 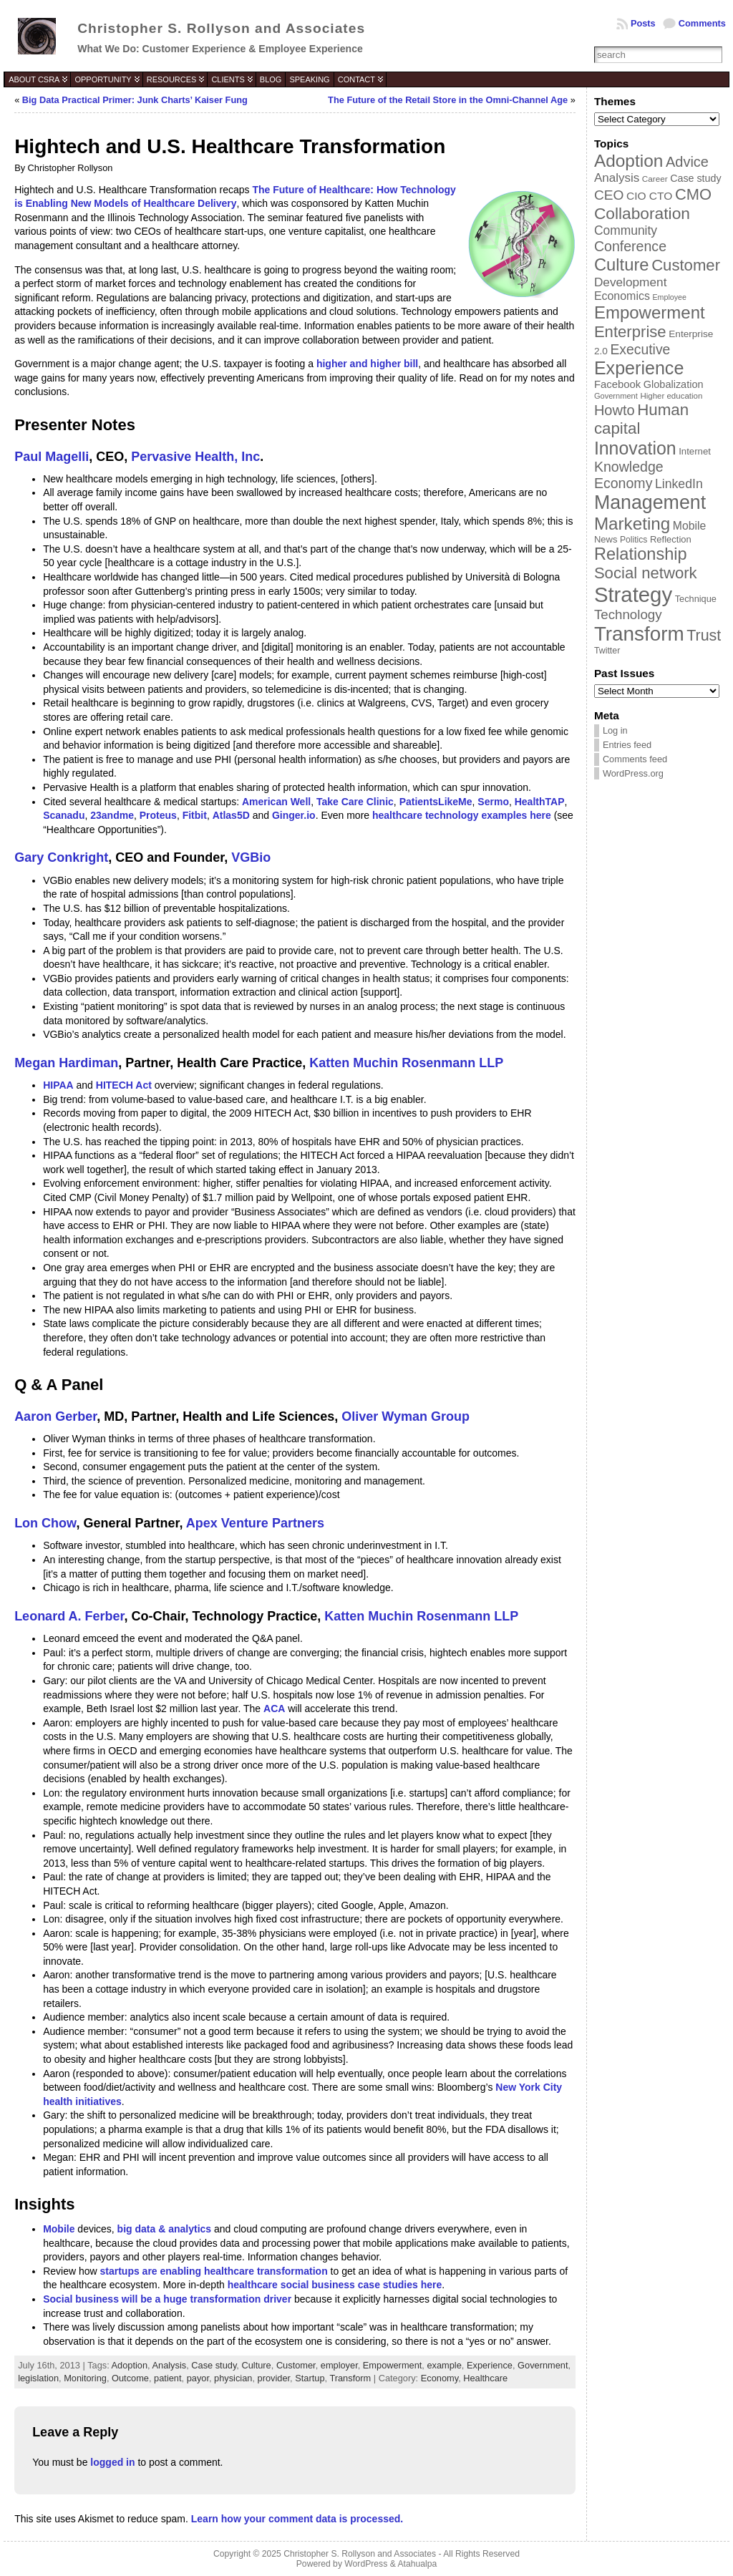 I want to click on Case study, so click(x=213, y=2365).